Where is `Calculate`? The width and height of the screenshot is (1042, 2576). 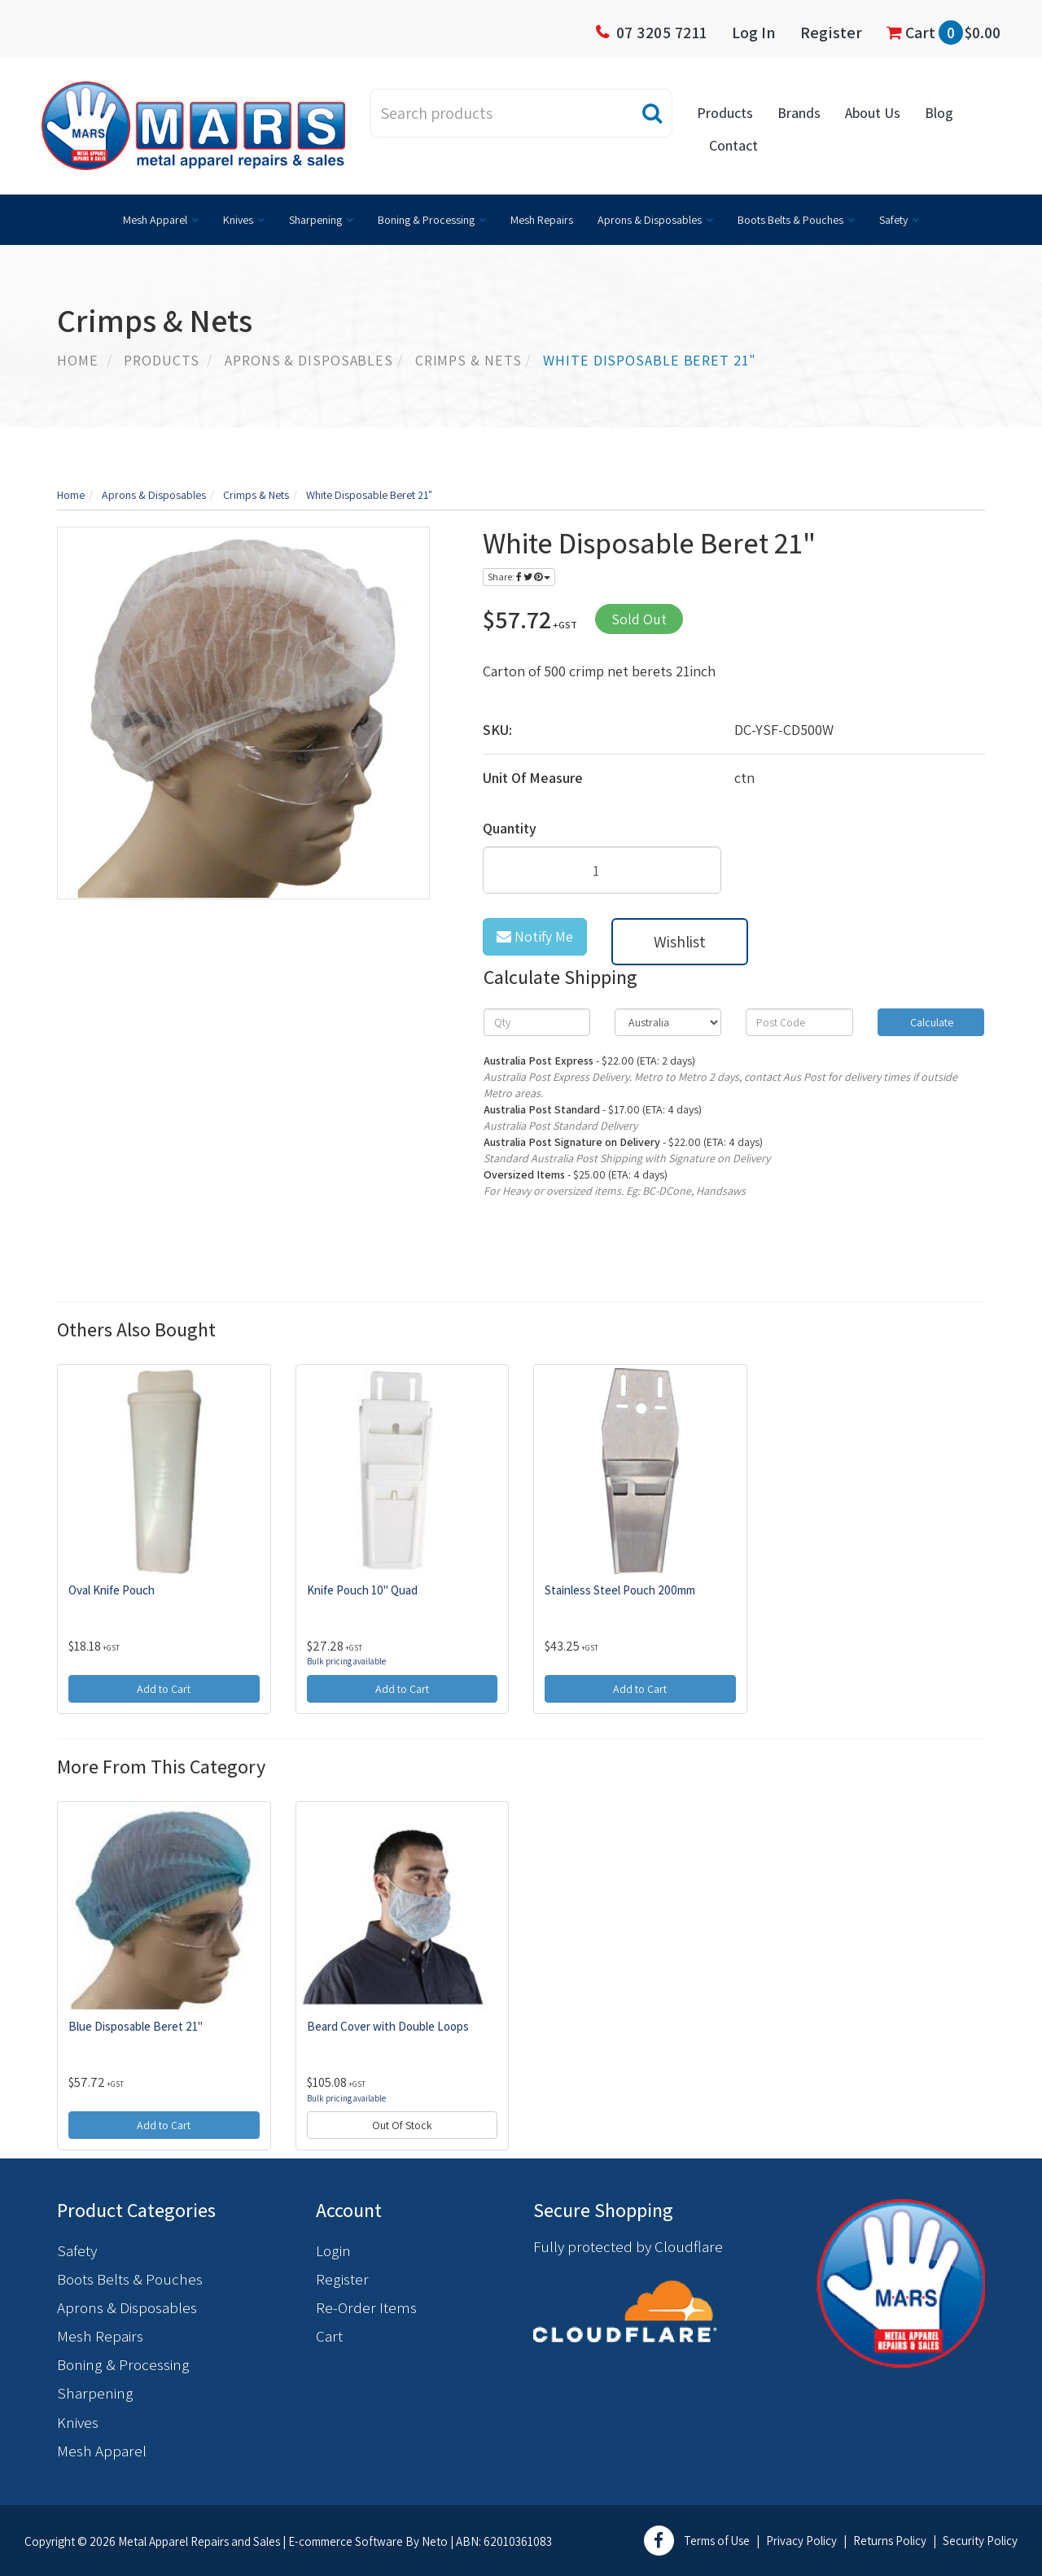 Calculate is located at coordinates (930, 1022).